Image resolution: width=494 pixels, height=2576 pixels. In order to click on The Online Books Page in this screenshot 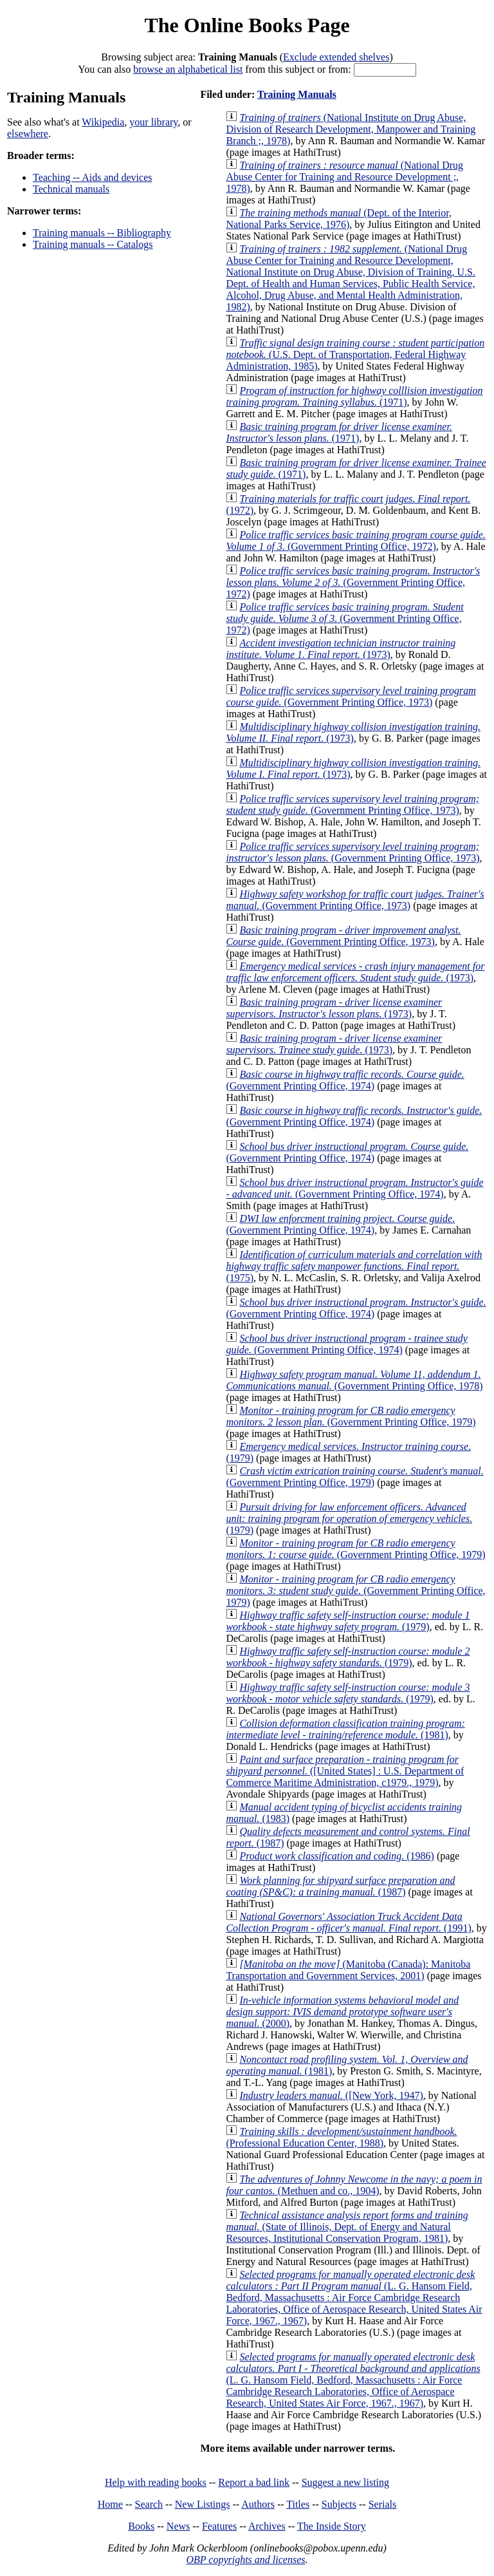, I will do `click(246, 25)`.